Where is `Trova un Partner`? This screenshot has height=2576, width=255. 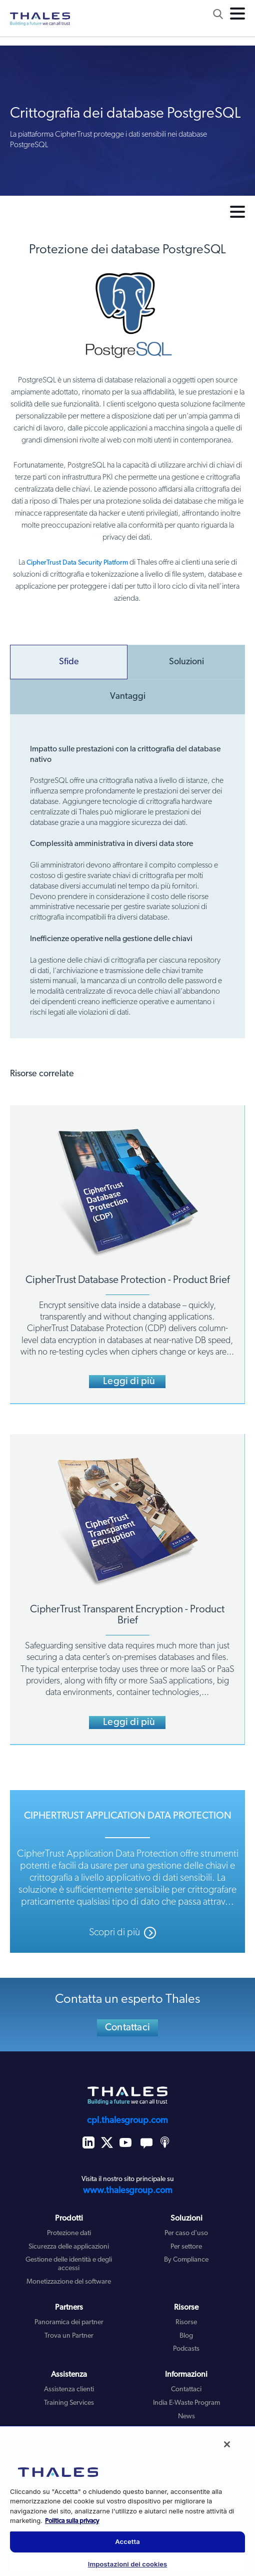 Trova un Partner is located at coordinates (69, 2336).